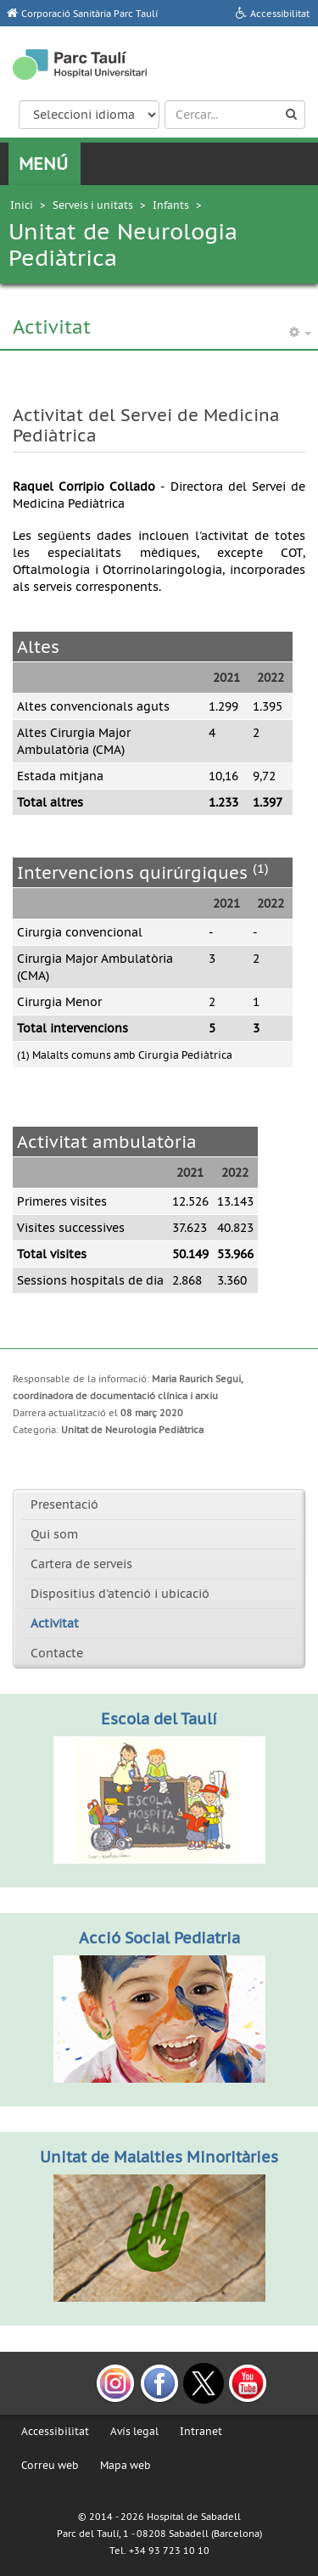 The height and width of the screenshot is (2576, 318). I want to click on Unitat de Malalties Minoritàries, so click(159, 2157).